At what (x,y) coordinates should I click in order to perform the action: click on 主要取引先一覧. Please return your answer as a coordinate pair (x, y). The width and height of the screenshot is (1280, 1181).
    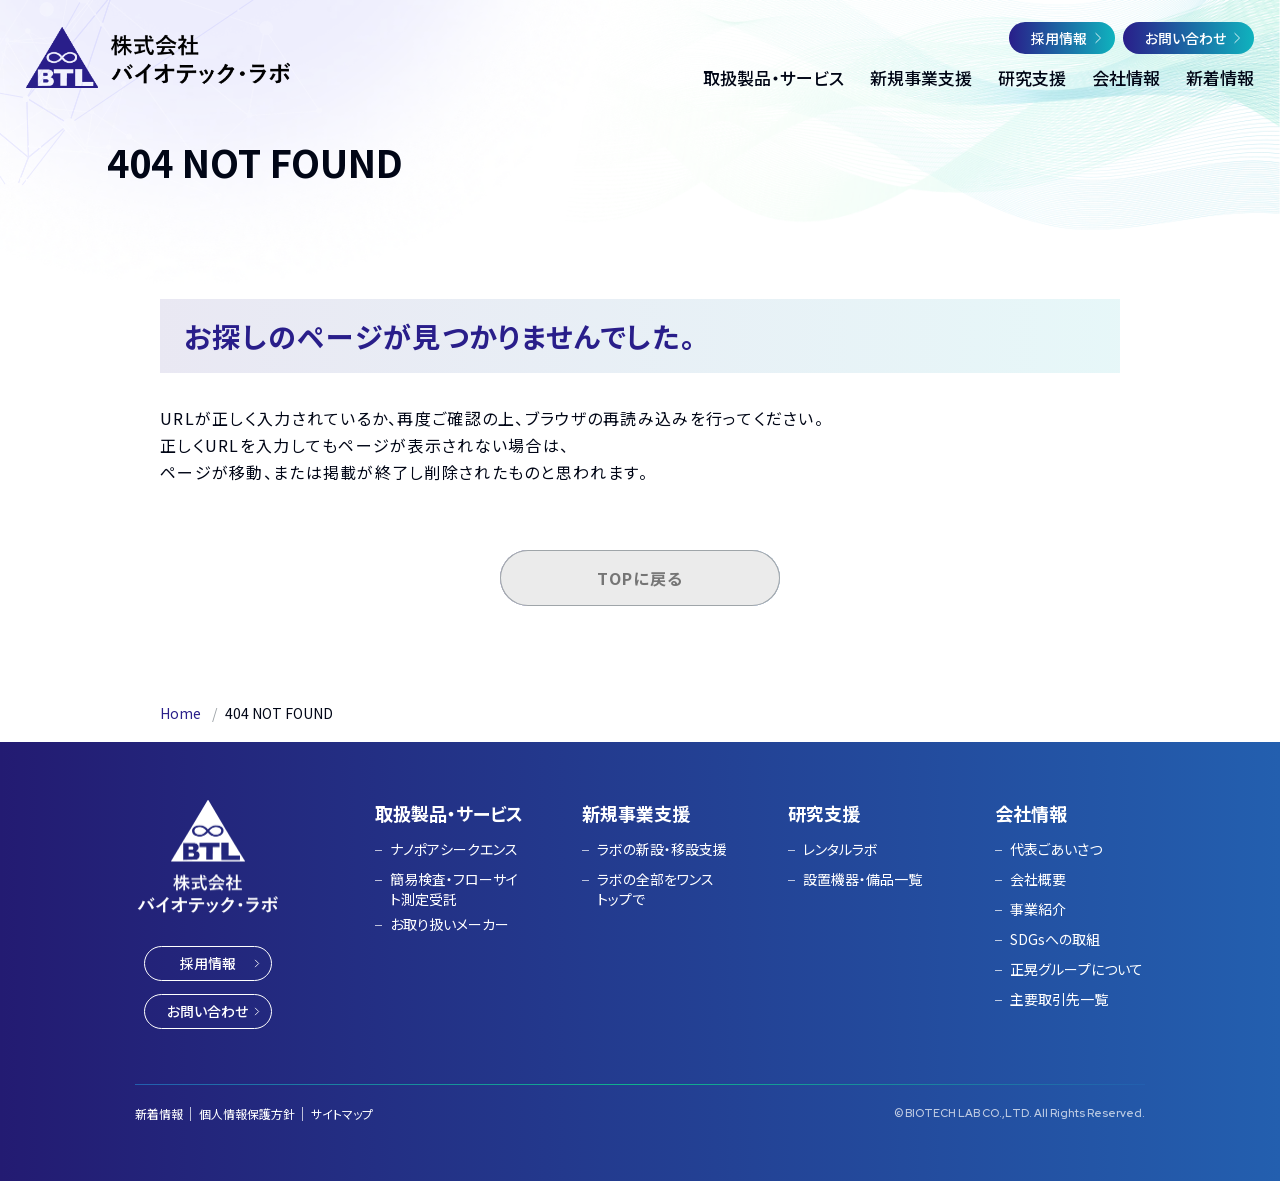
    Looking at the image, I should click on (1059, 999).